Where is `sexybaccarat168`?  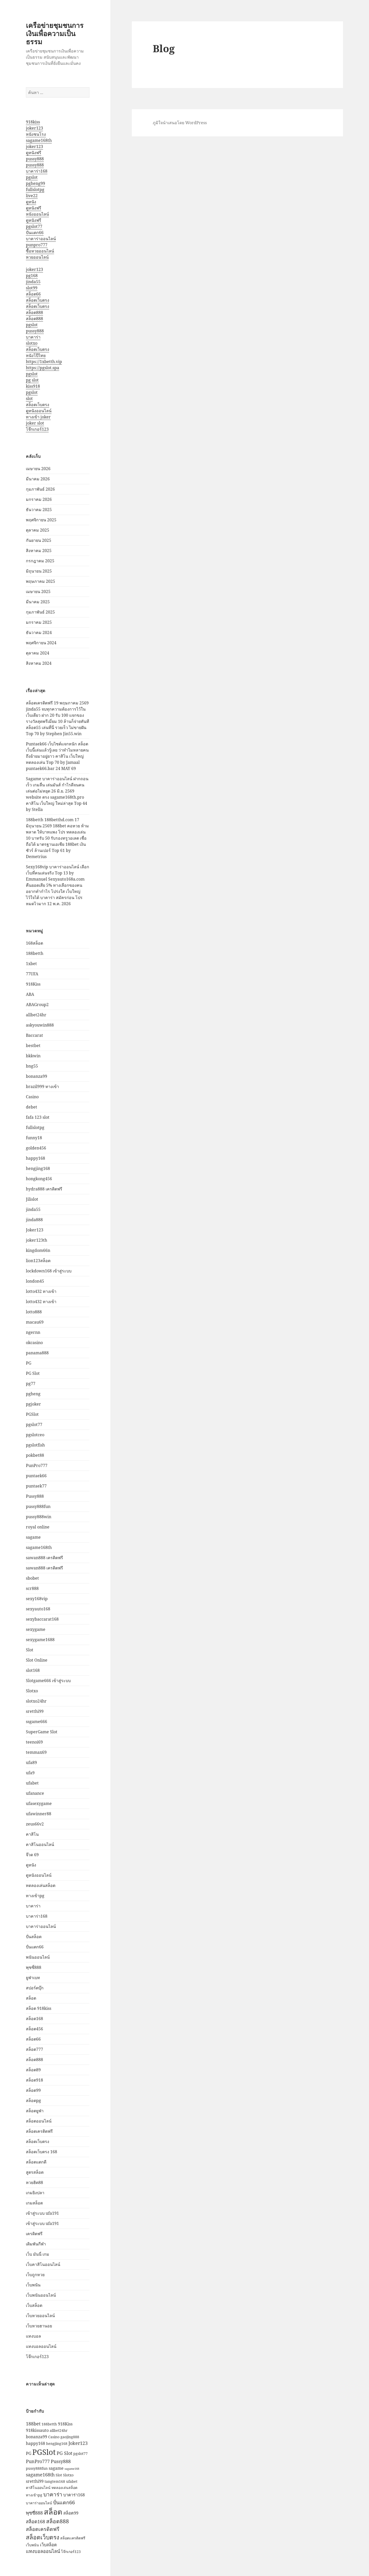
sexybaccarat168 is located at coordinates (42, 1619).